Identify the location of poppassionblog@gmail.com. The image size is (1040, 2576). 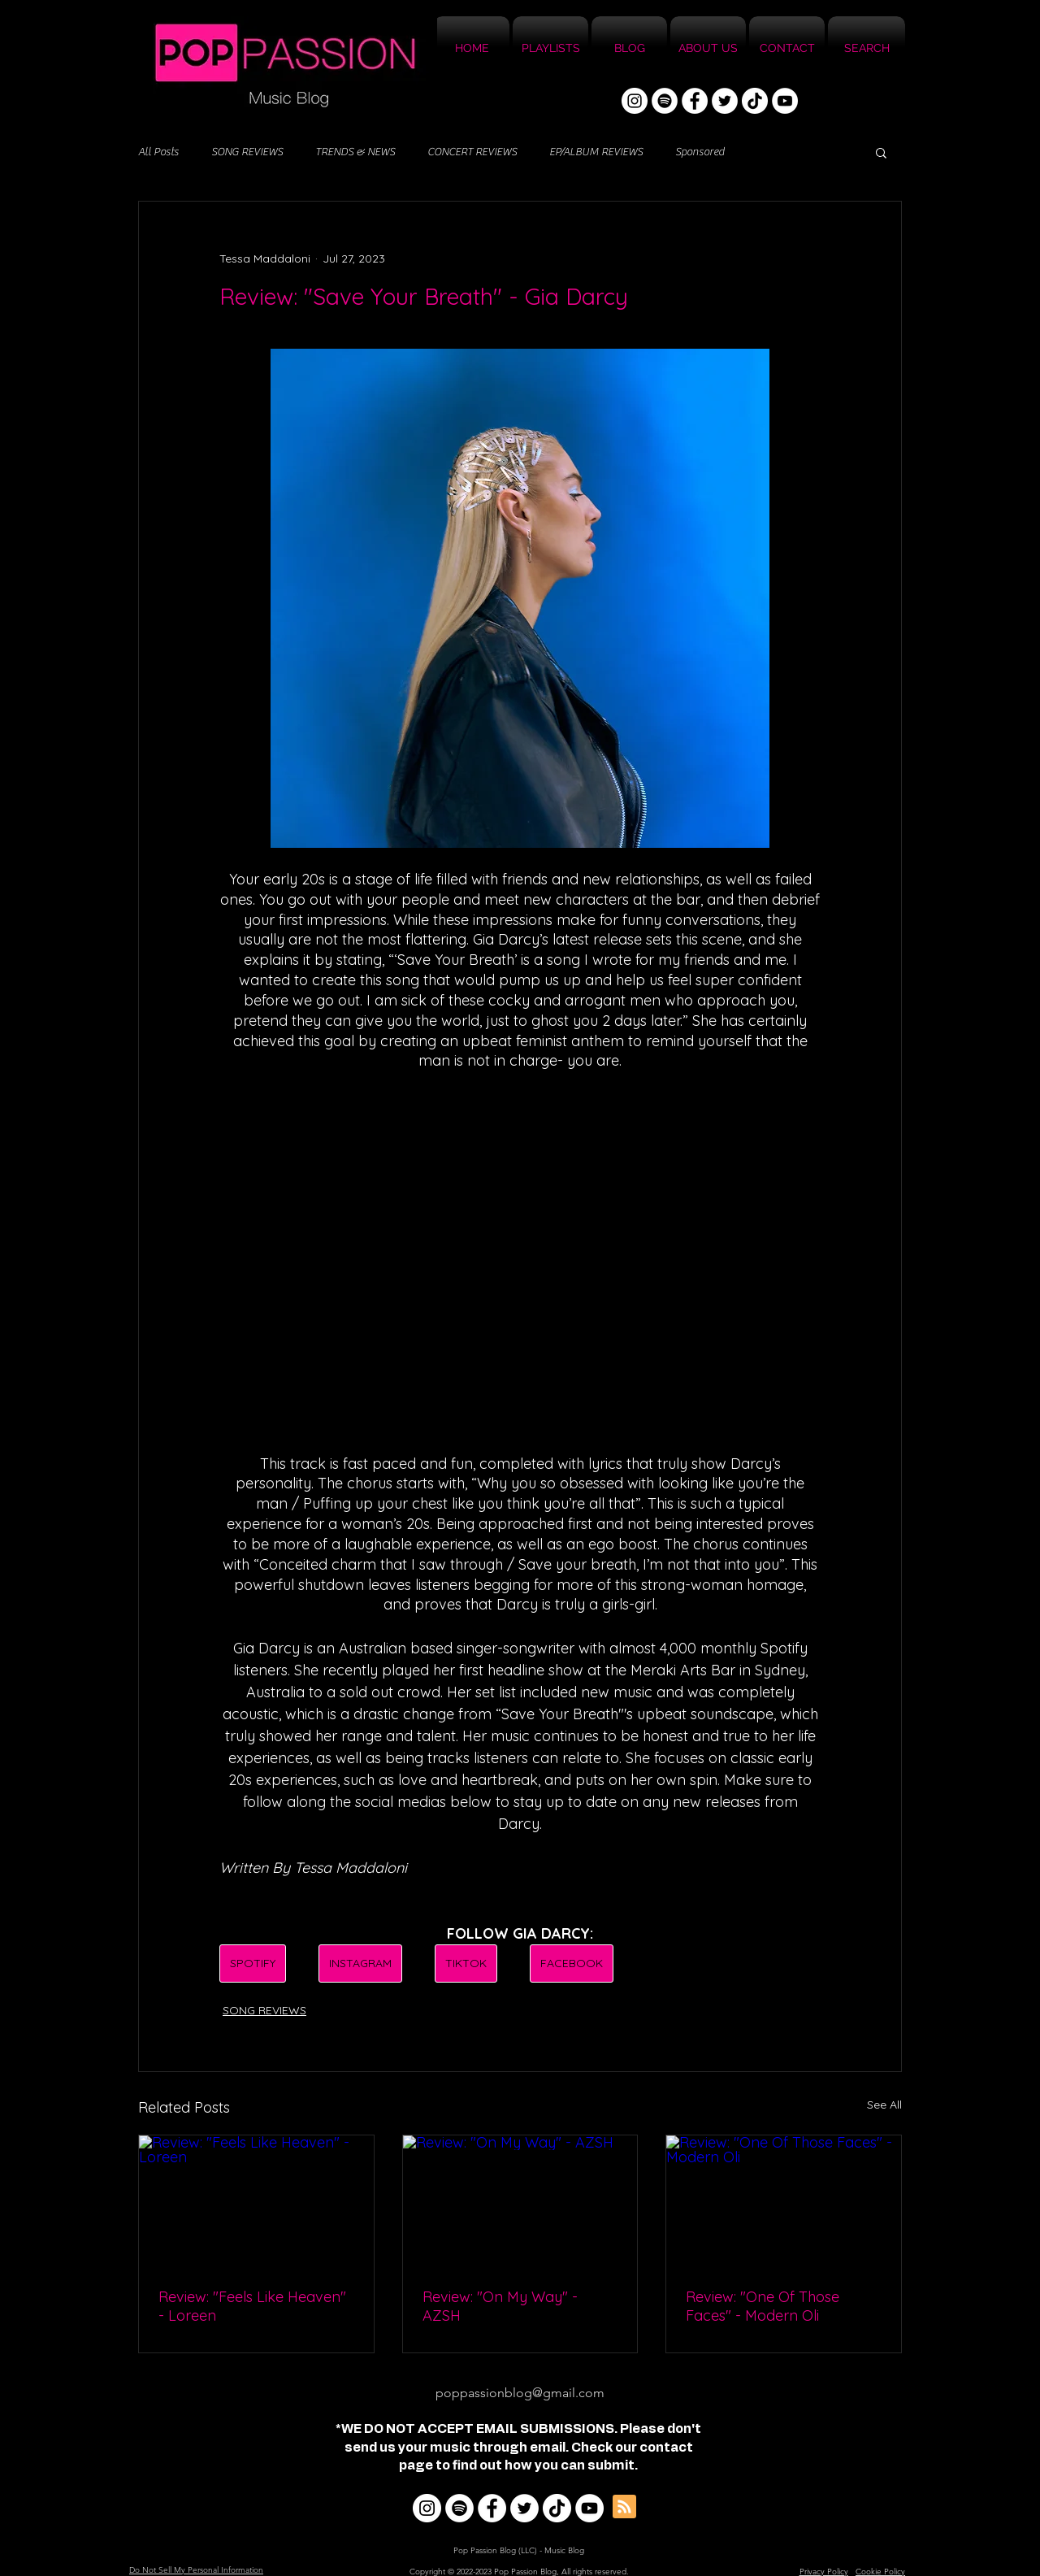
(520, 2392).